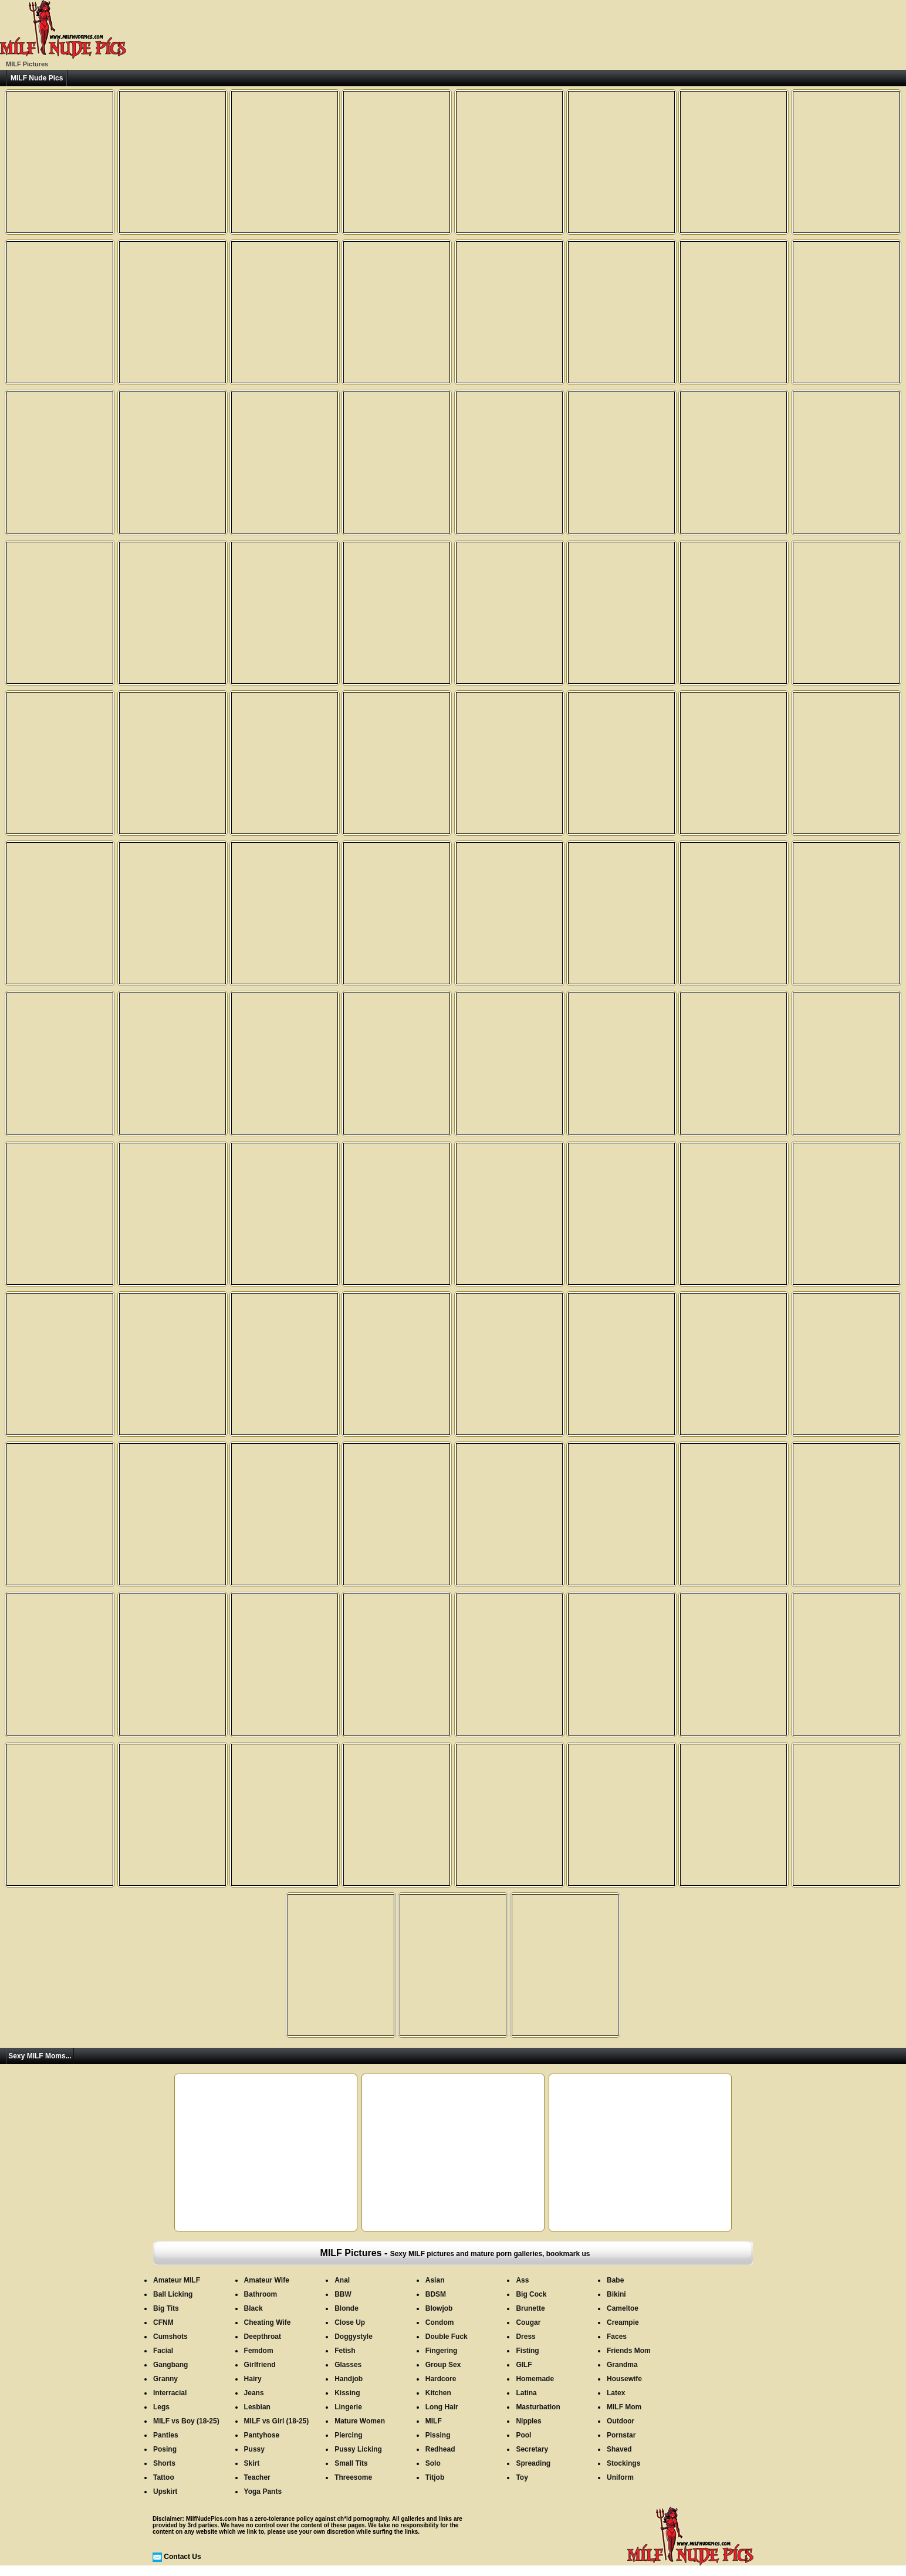 This screenshot has width=906, height=2576. What do you see at coordinates (358, 2449) in the screenshot?
I see `Pussy Licking` at bounding box center [358, 2449].